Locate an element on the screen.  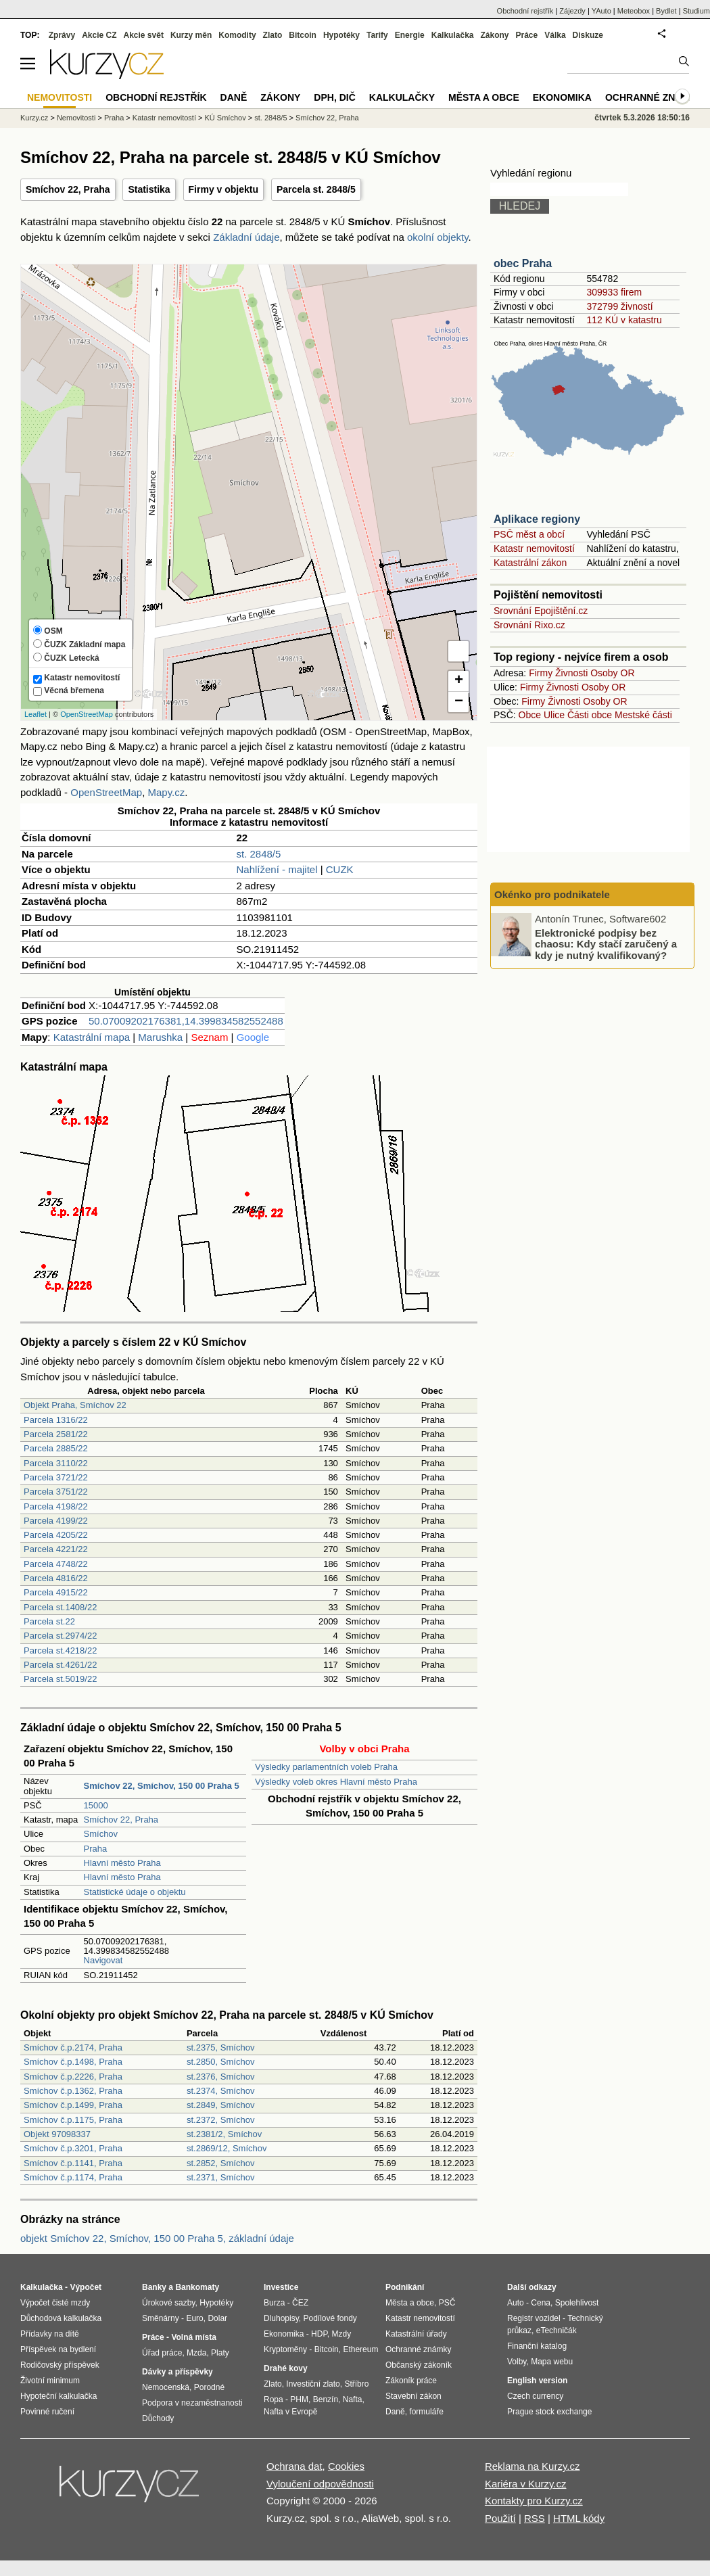
Kalkulačka is located at coordinates (452, 35).